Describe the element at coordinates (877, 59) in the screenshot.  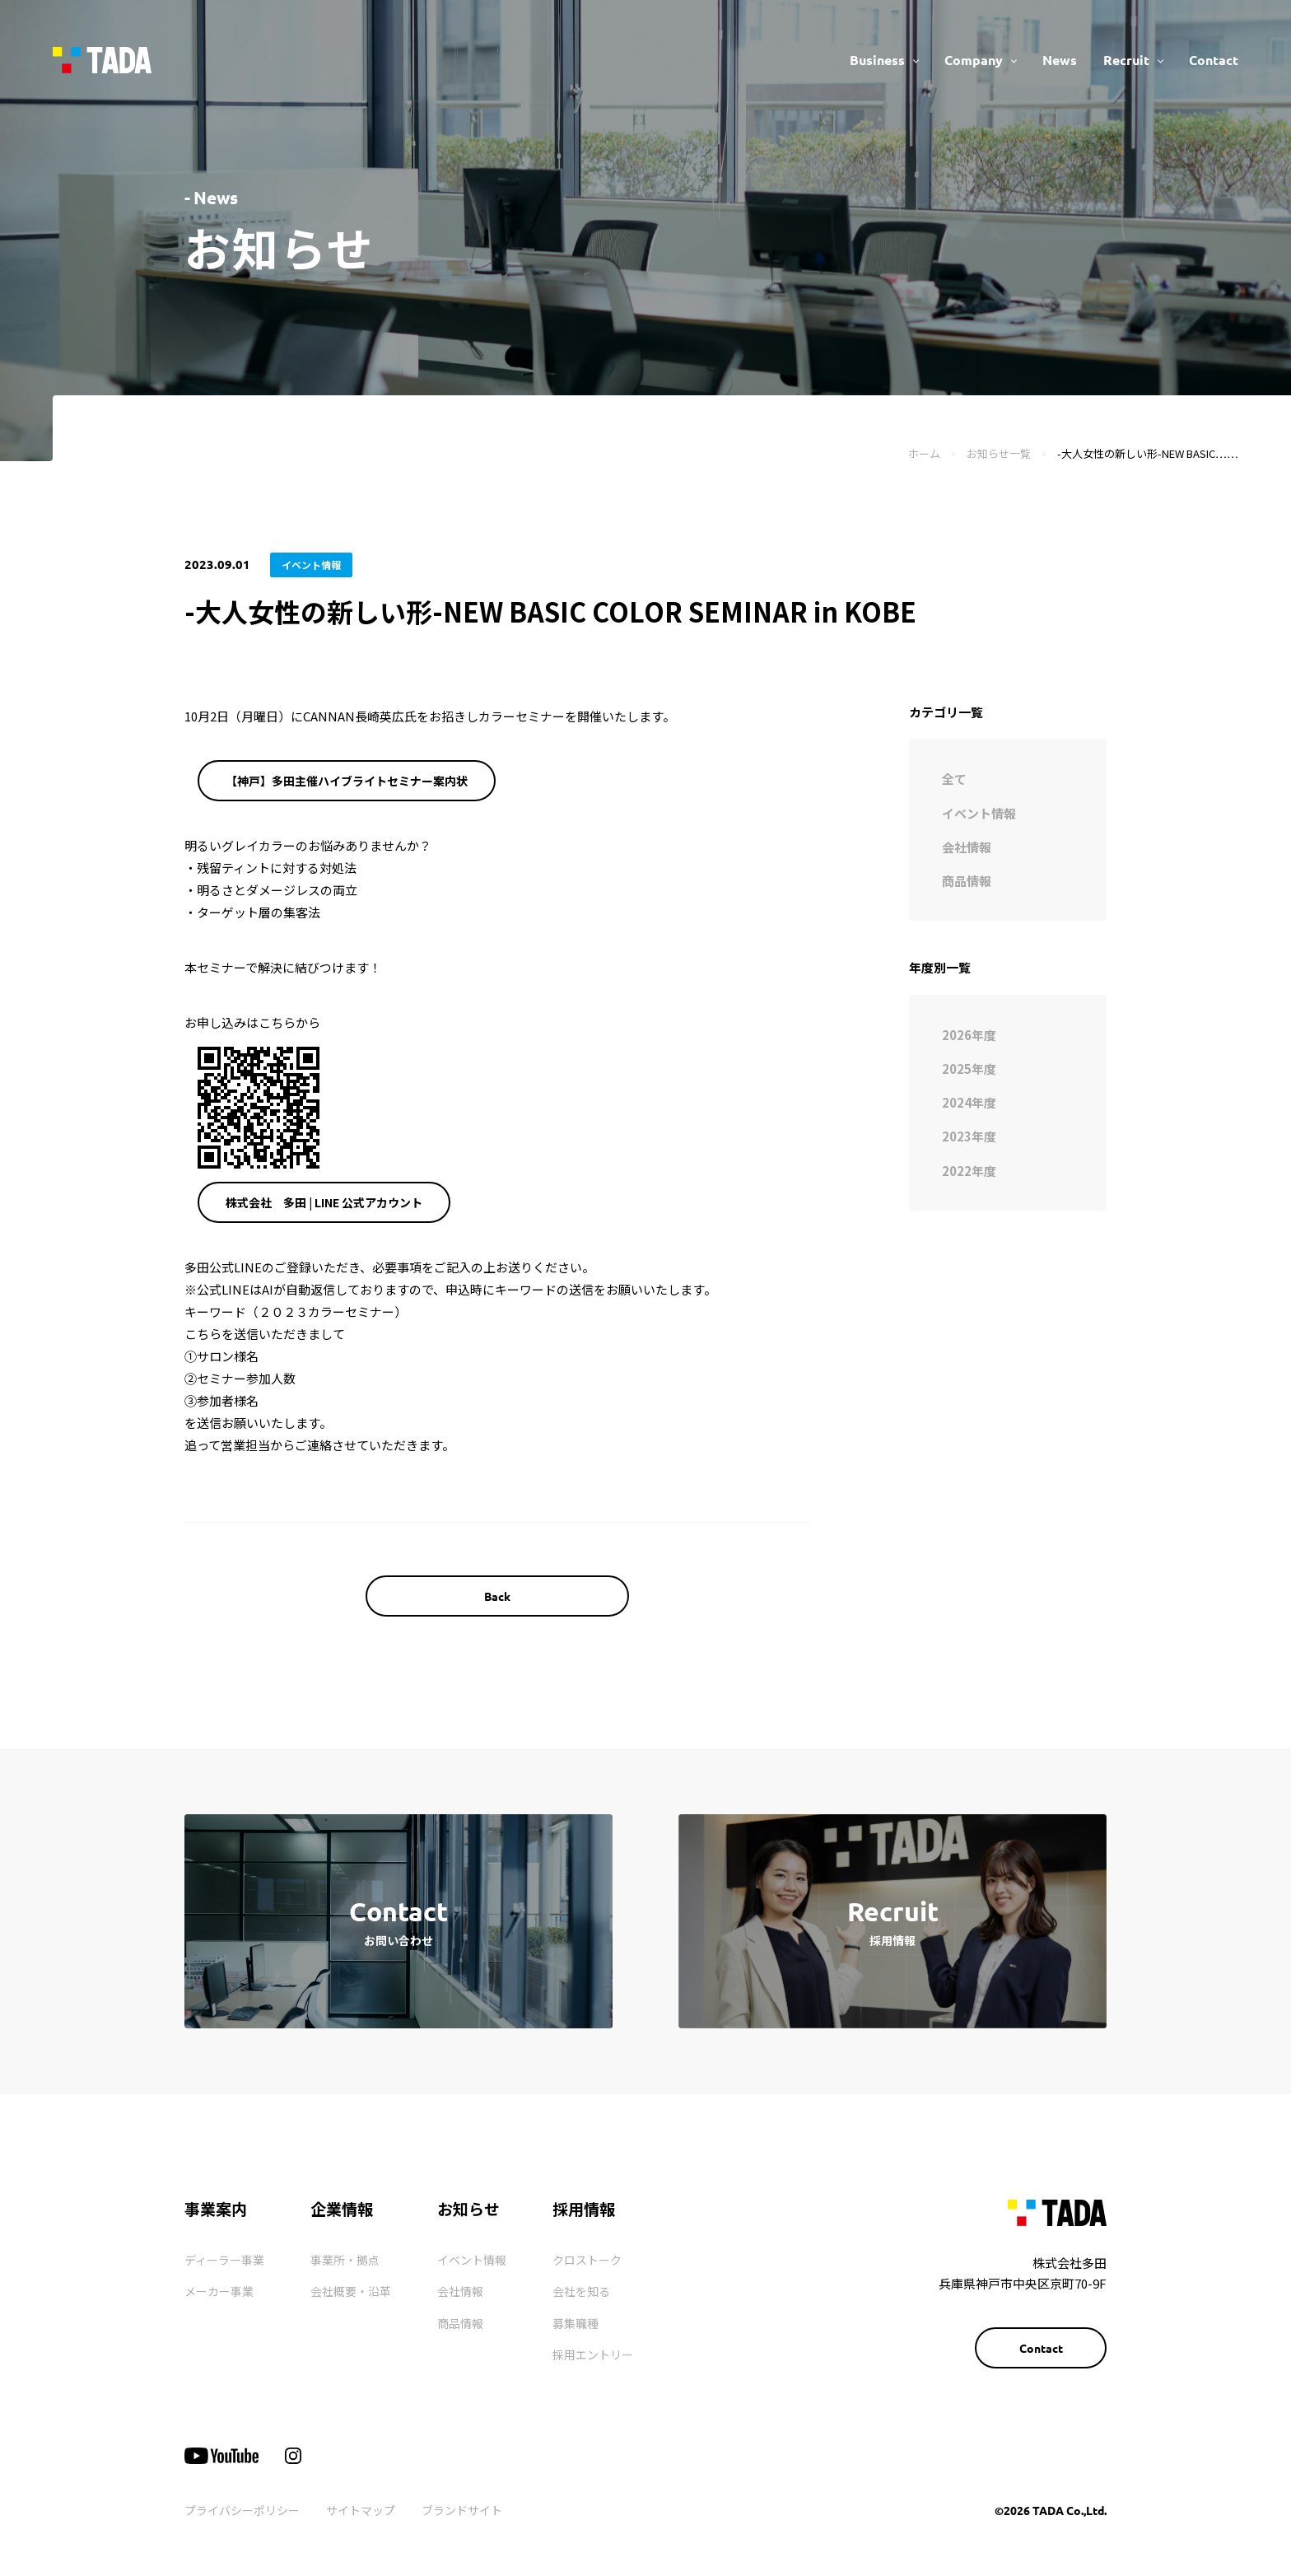
I see `Business` at that location.